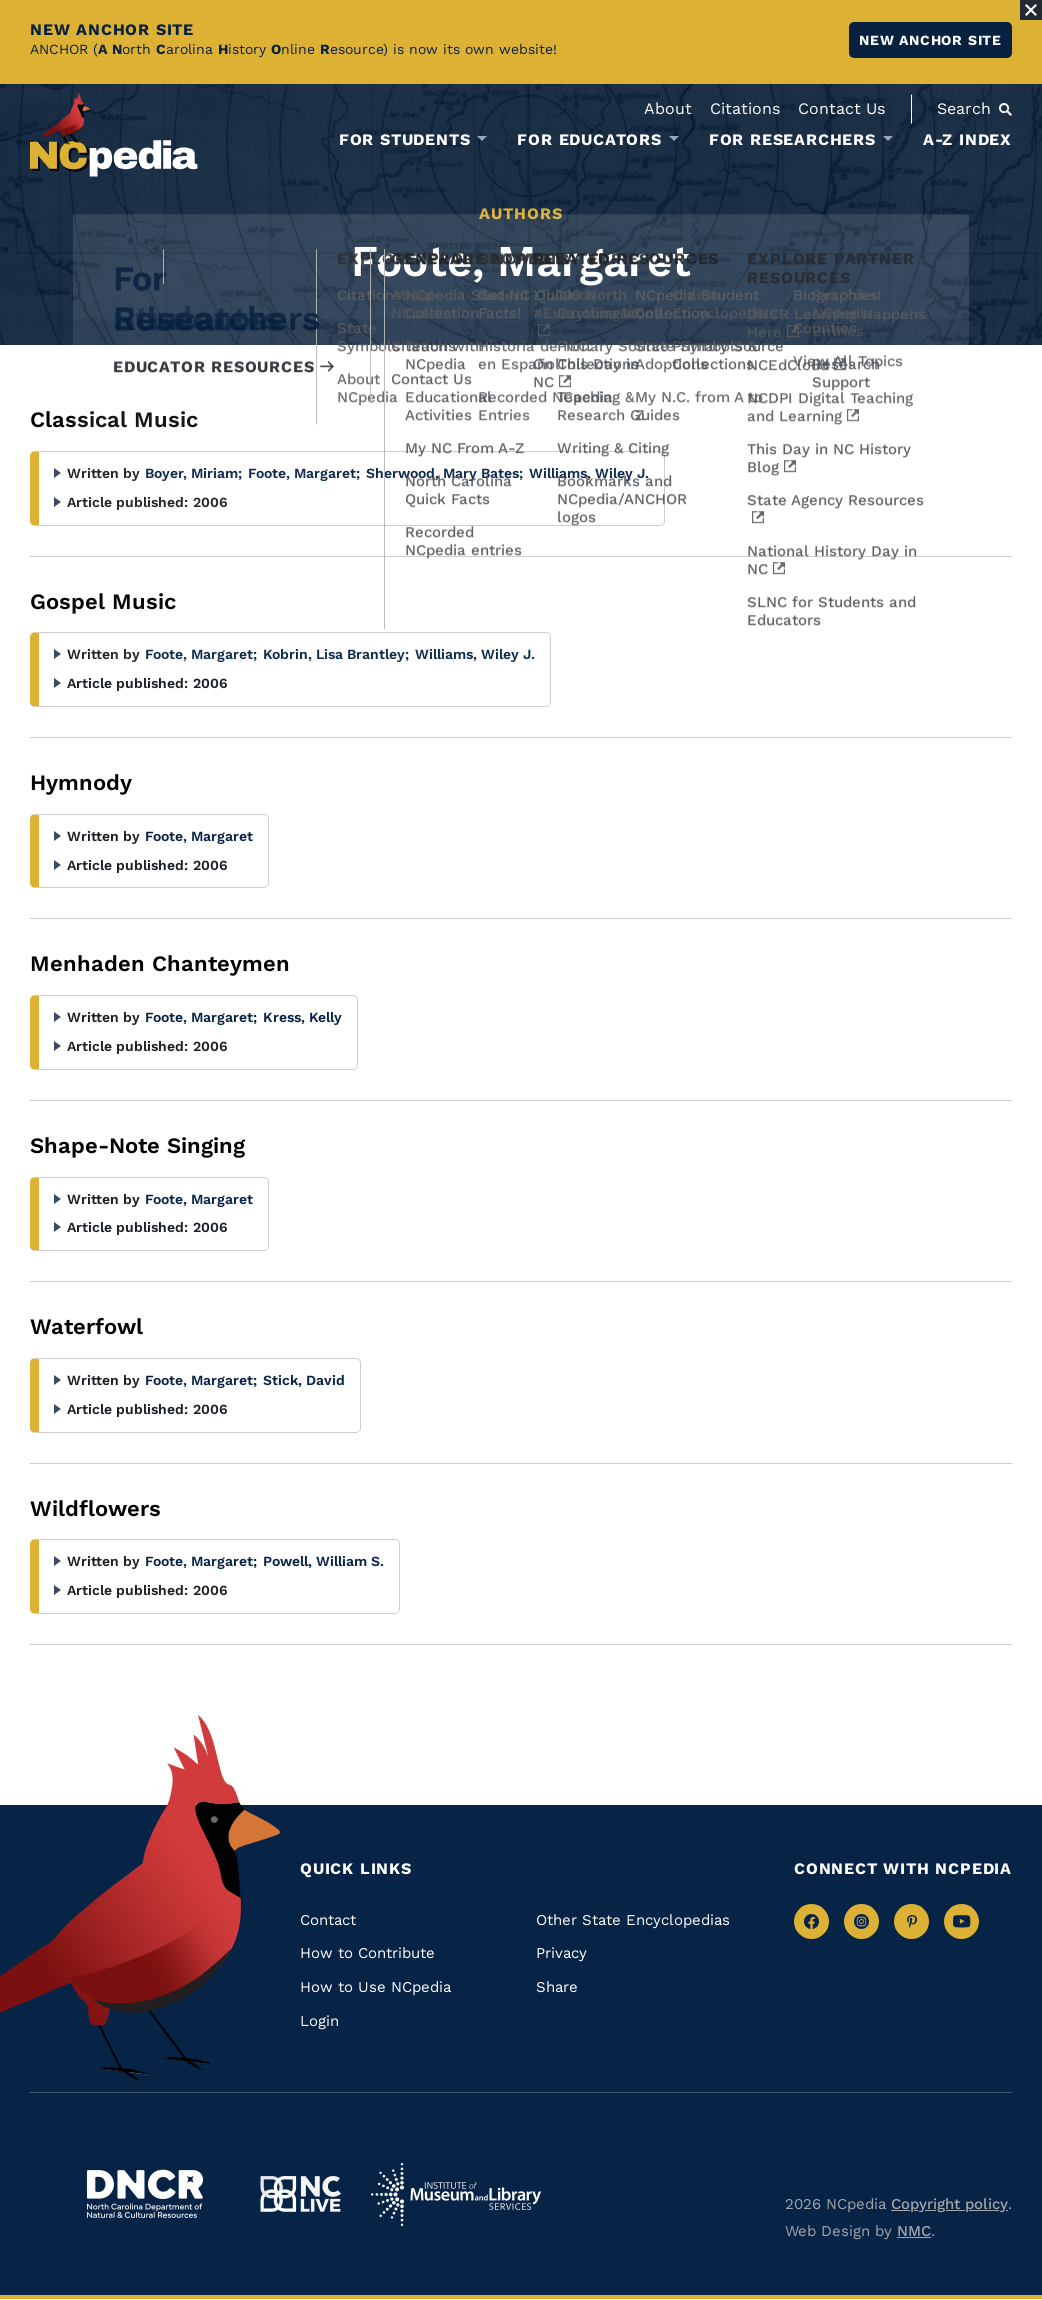 The image size is (1042, 2300). I want to click on A-Z Index, so click(967, 139).